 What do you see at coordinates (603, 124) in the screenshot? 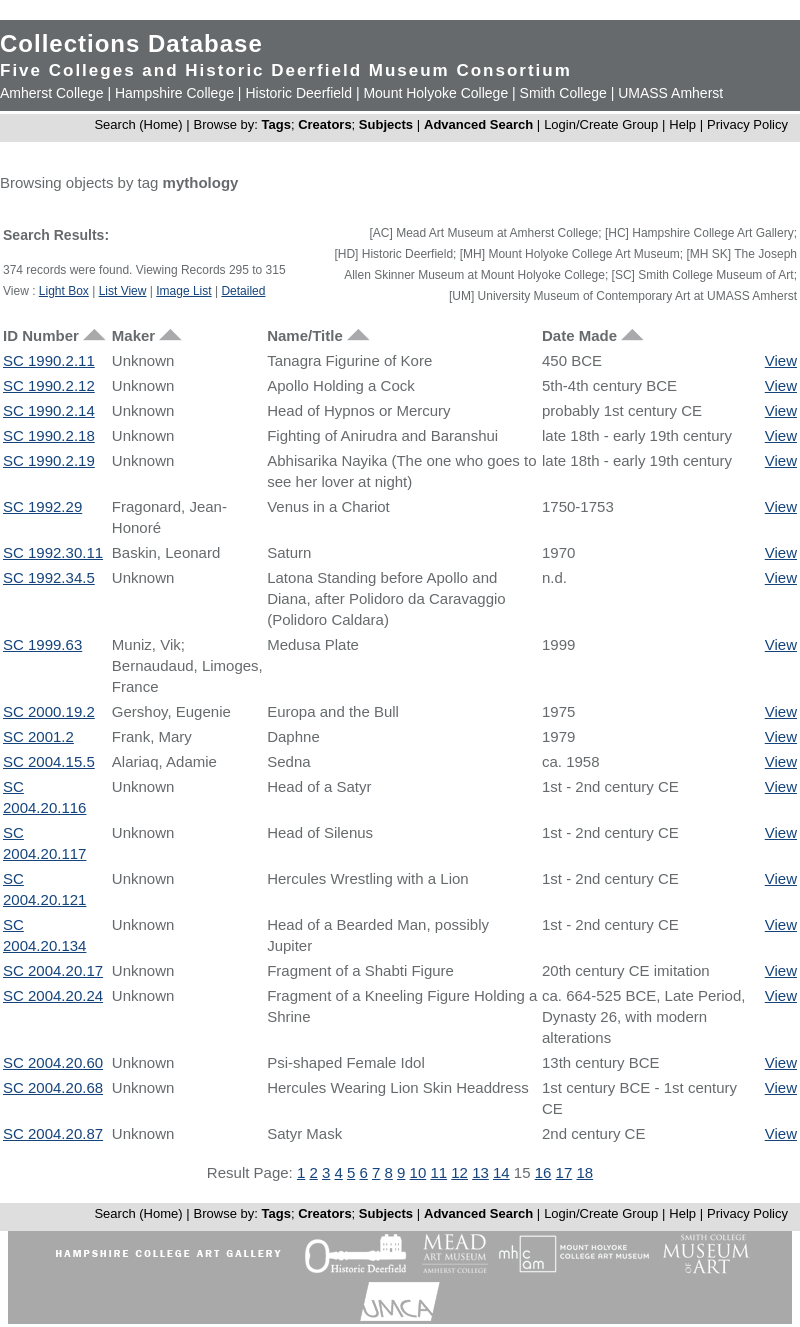
I see `Login/Create Group` at bounding box center [603, 124].